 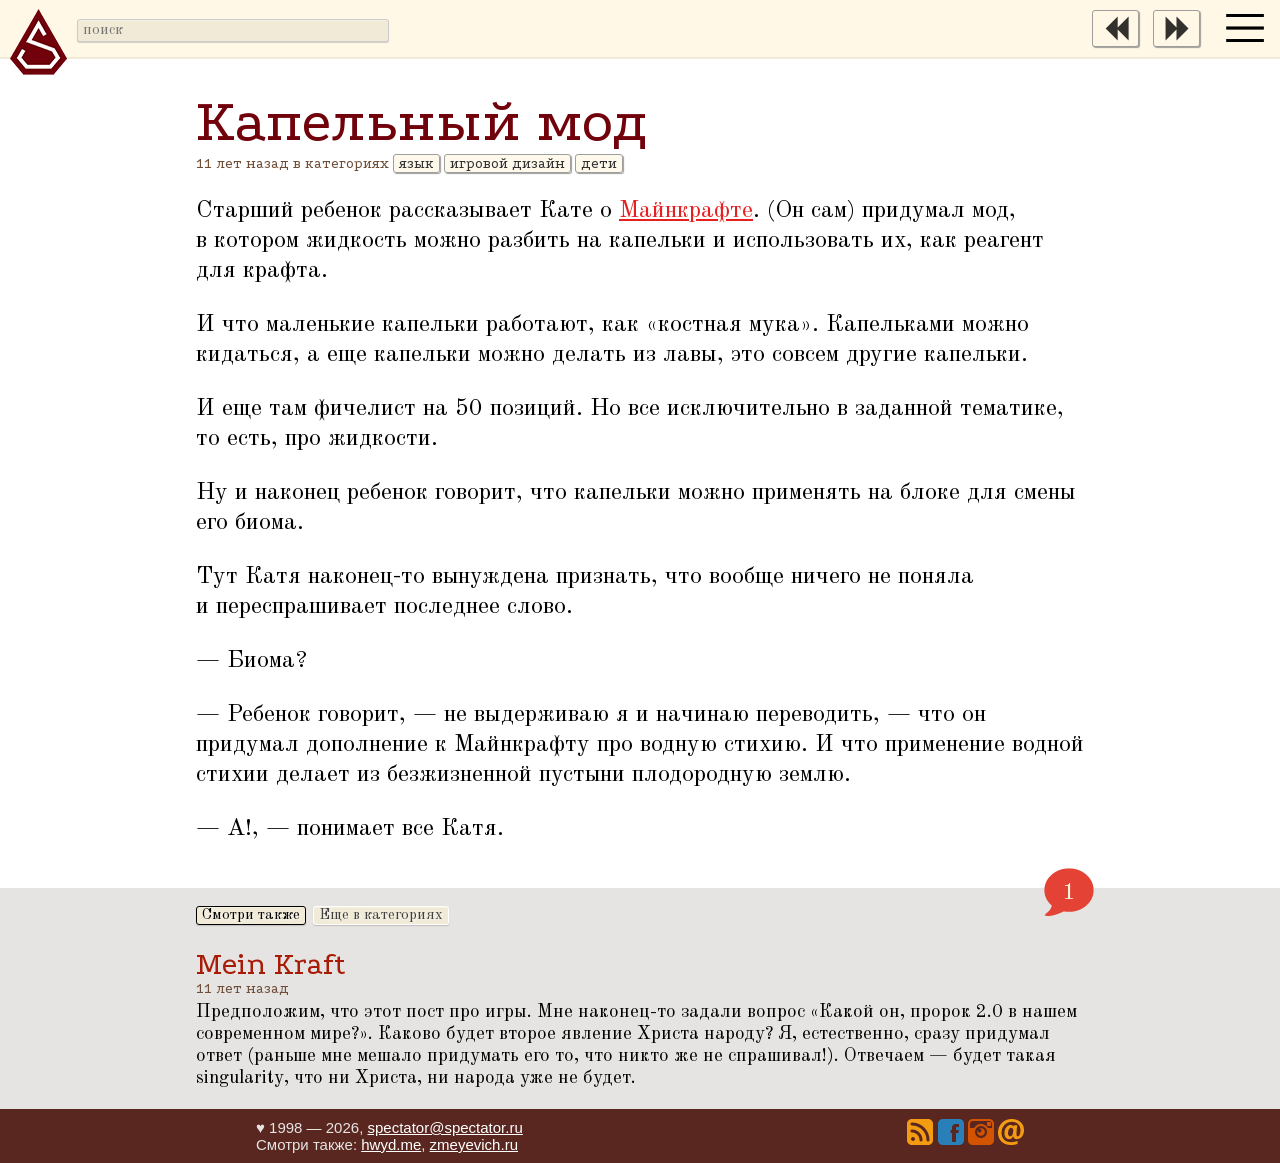 I want to click on hwyd.me, so click(x=391, y=1144).